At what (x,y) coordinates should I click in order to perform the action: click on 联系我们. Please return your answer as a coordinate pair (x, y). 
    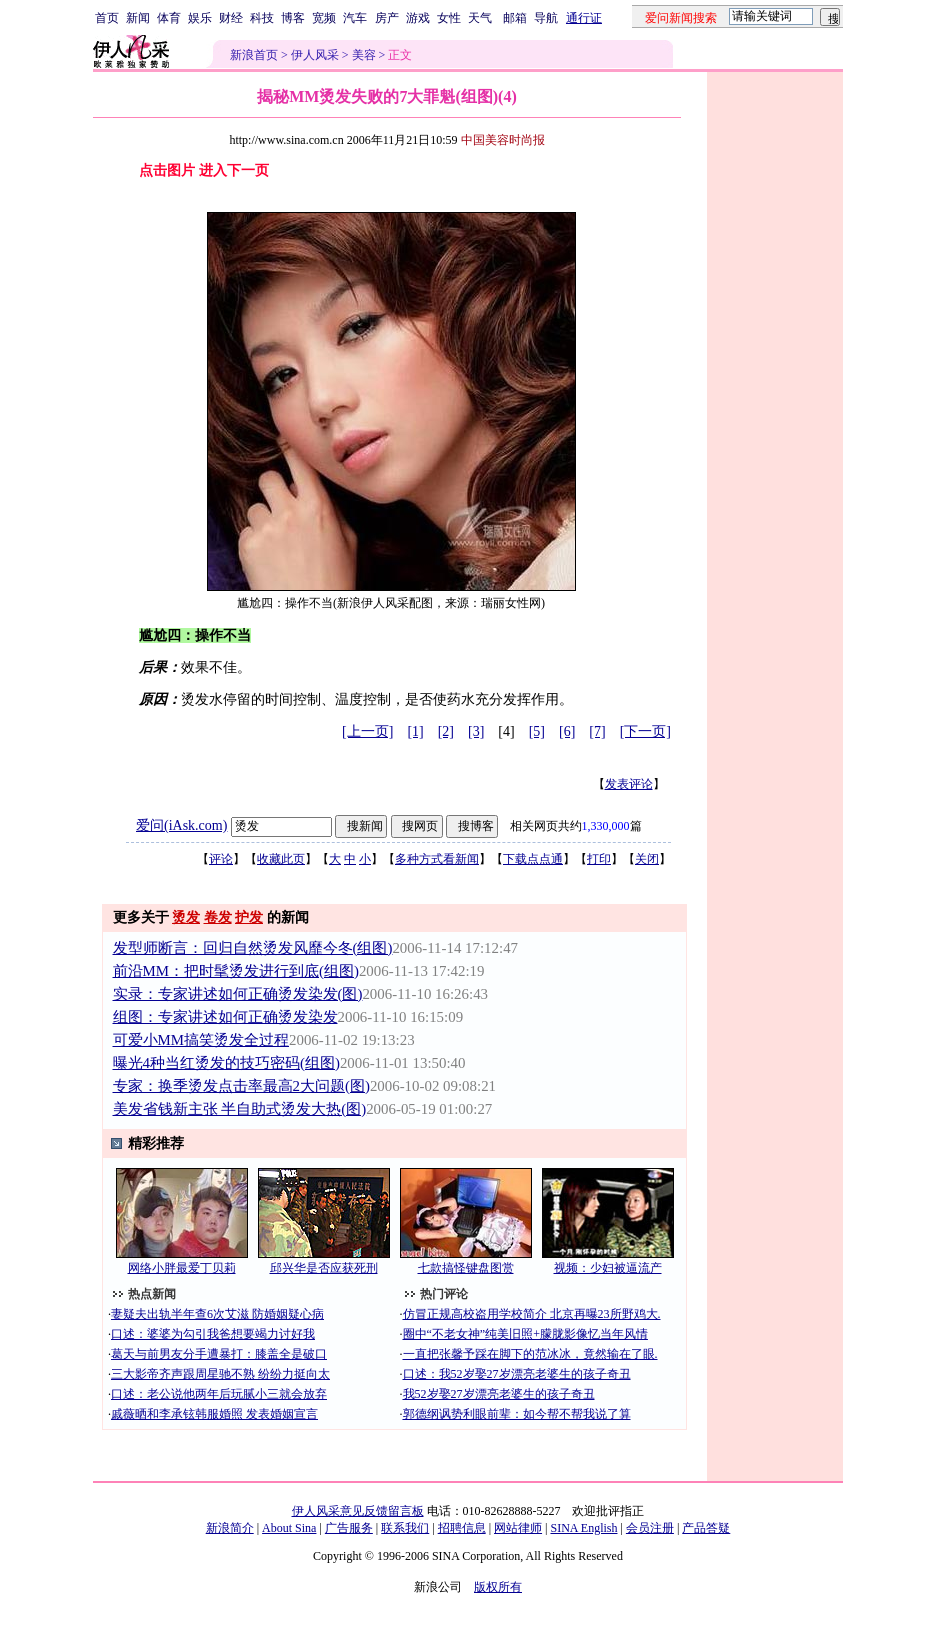
    Looking at the image, I should click on (405, 1528).